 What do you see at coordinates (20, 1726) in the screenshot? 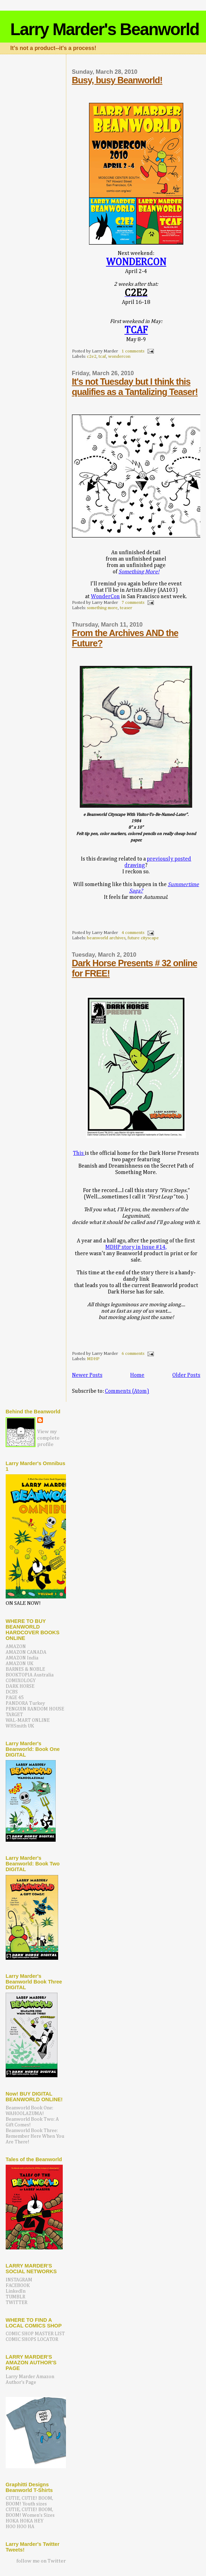
I see `WHSmith UK` at bounding box center [20, 1726].